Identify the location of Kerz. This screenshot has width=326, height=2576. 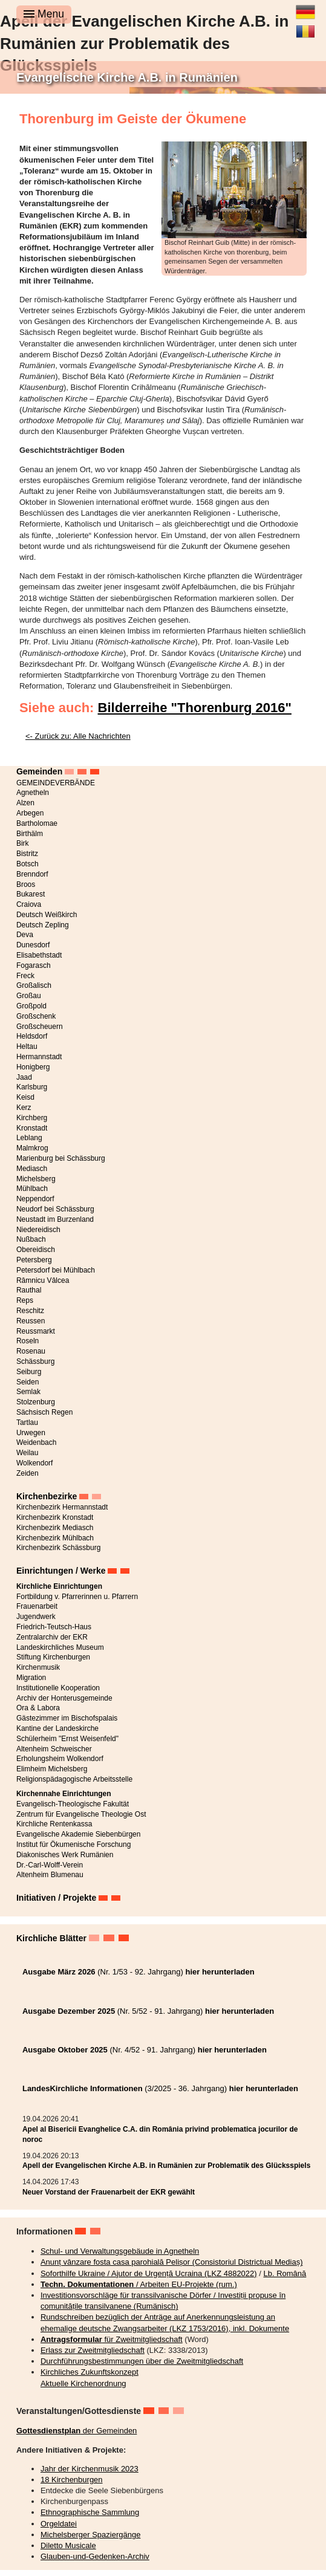
(23, 1107).